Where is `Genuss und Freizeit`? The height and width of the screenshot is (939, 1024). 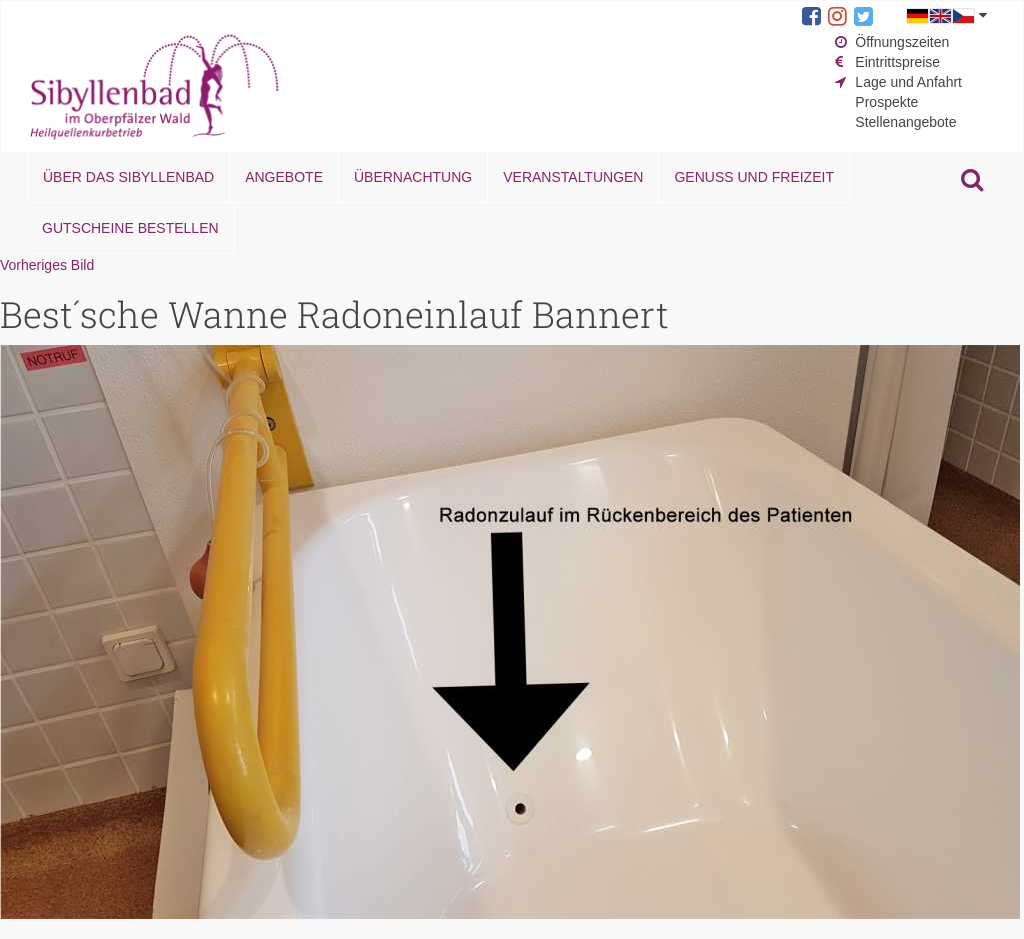
Genuss und Freizeit is located at coordinates (753, 177).